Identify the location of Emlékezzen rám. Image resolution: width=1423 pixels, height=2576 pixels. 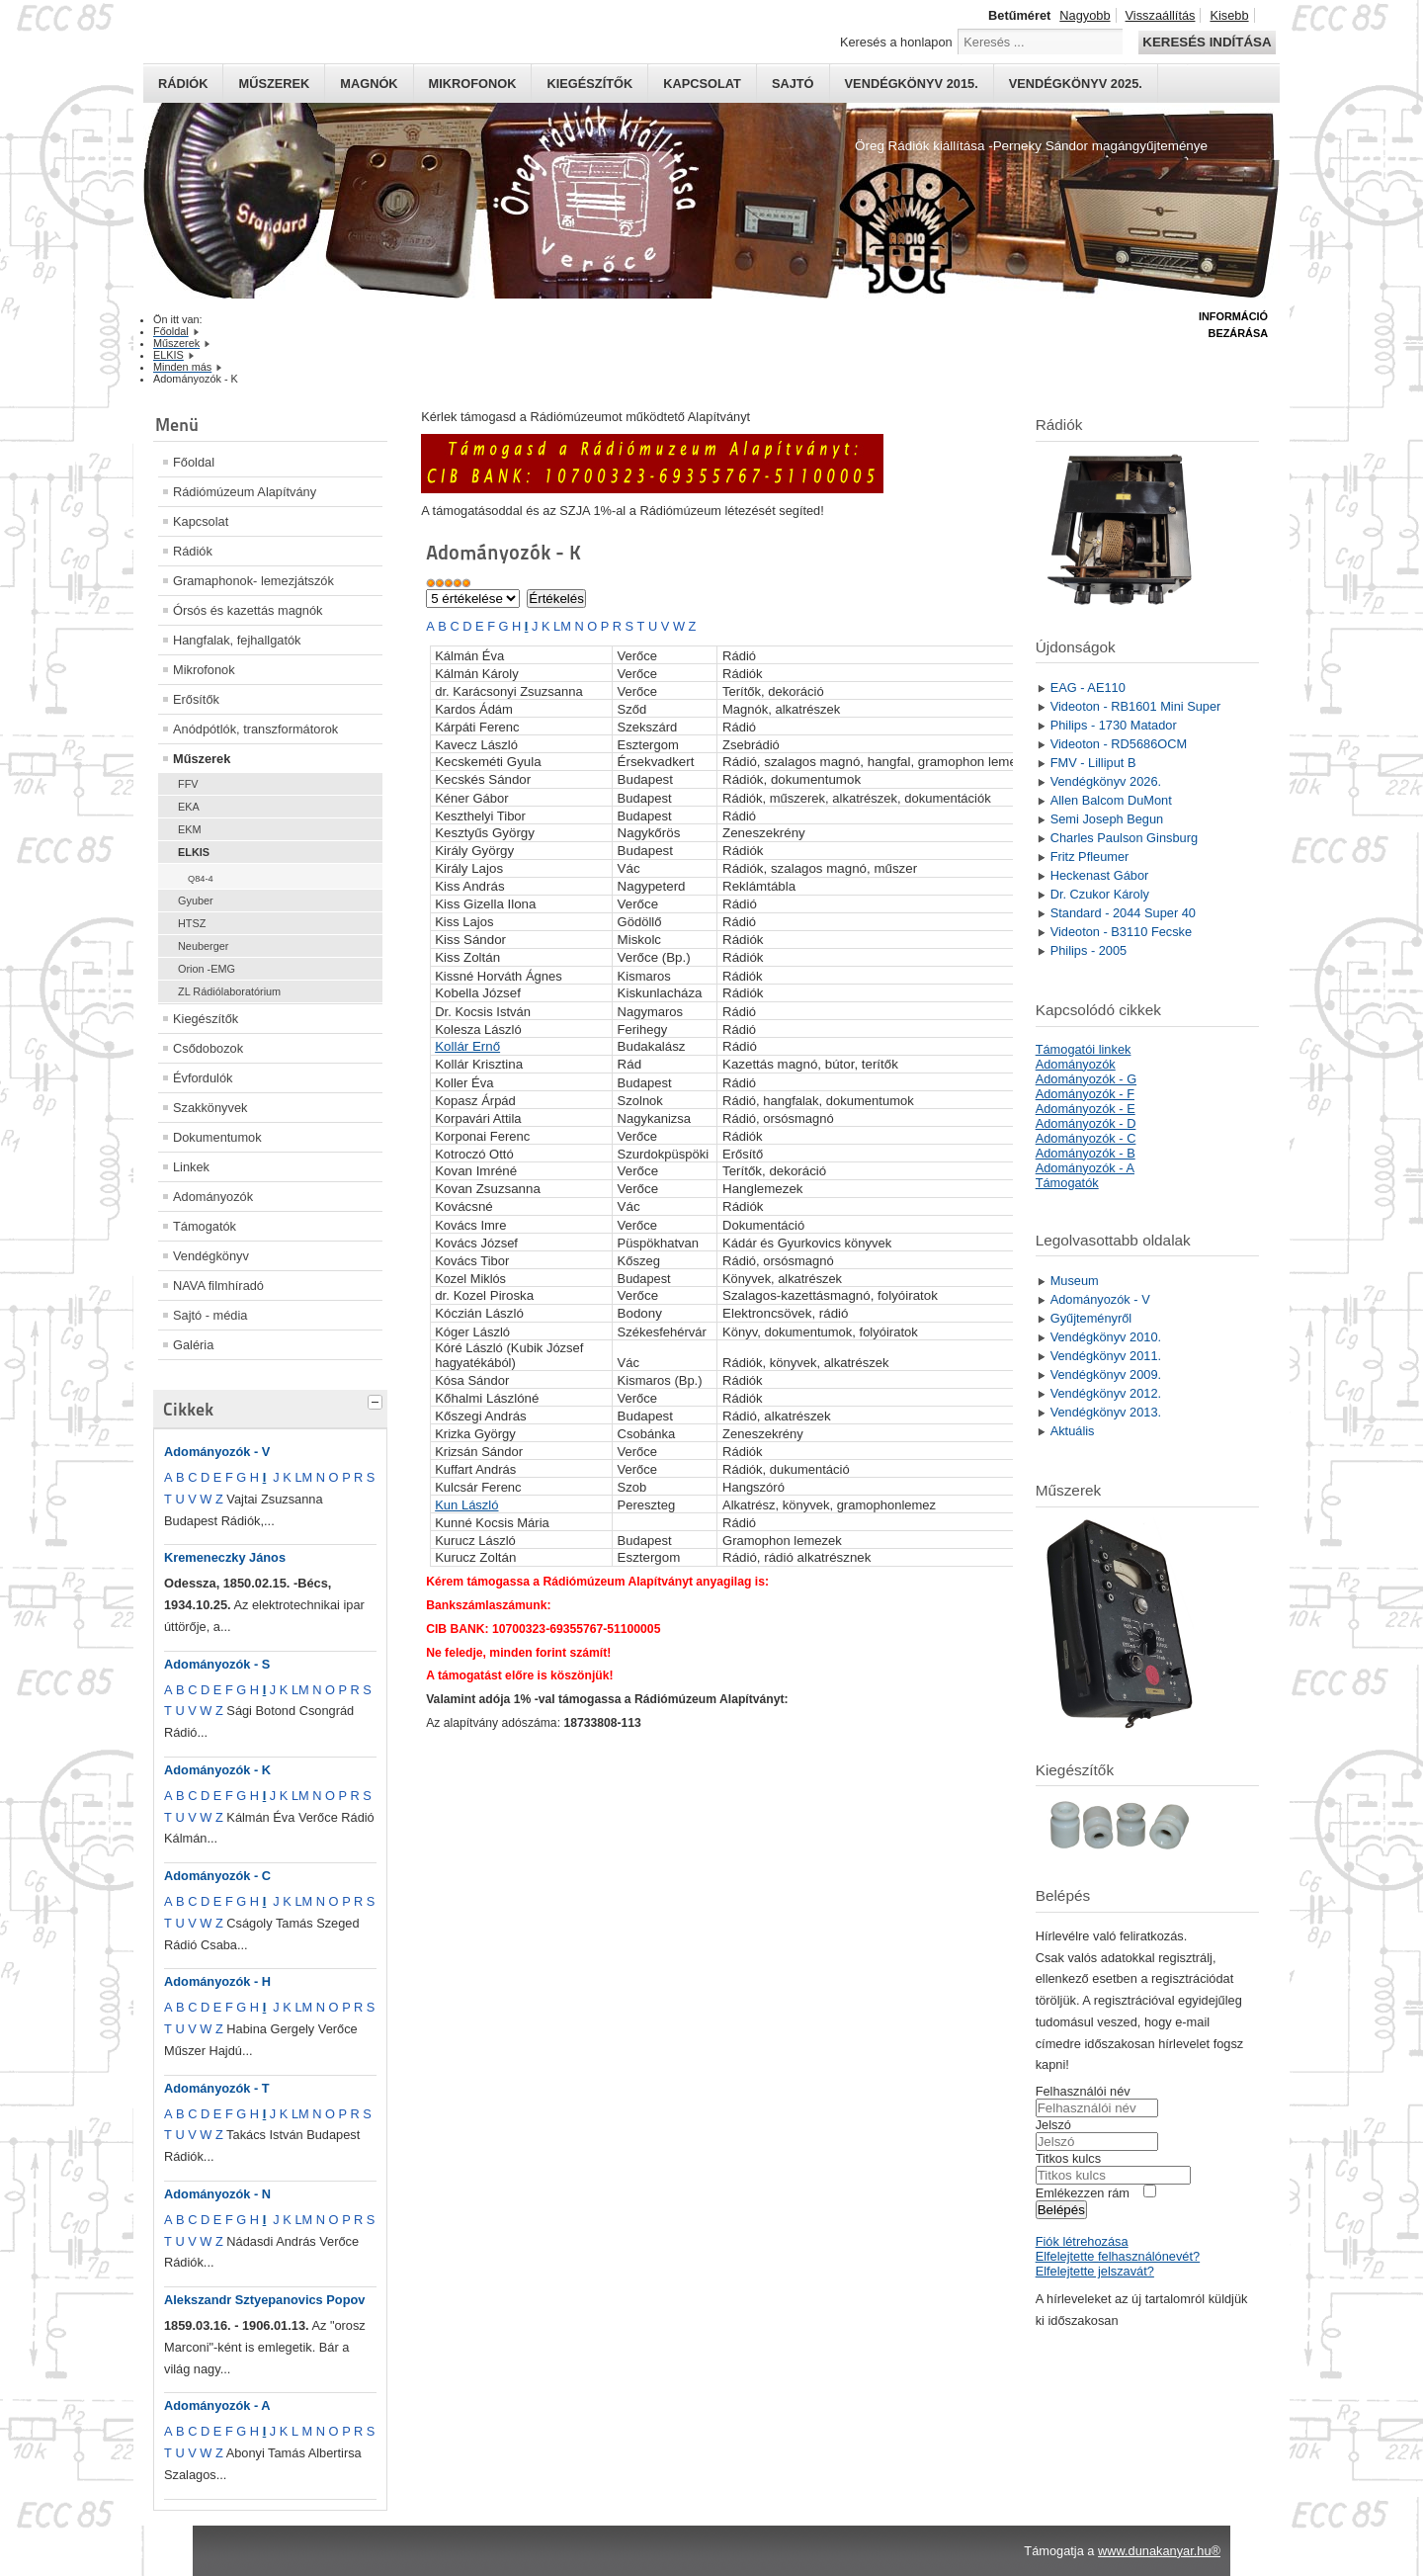
(1083, 2193).